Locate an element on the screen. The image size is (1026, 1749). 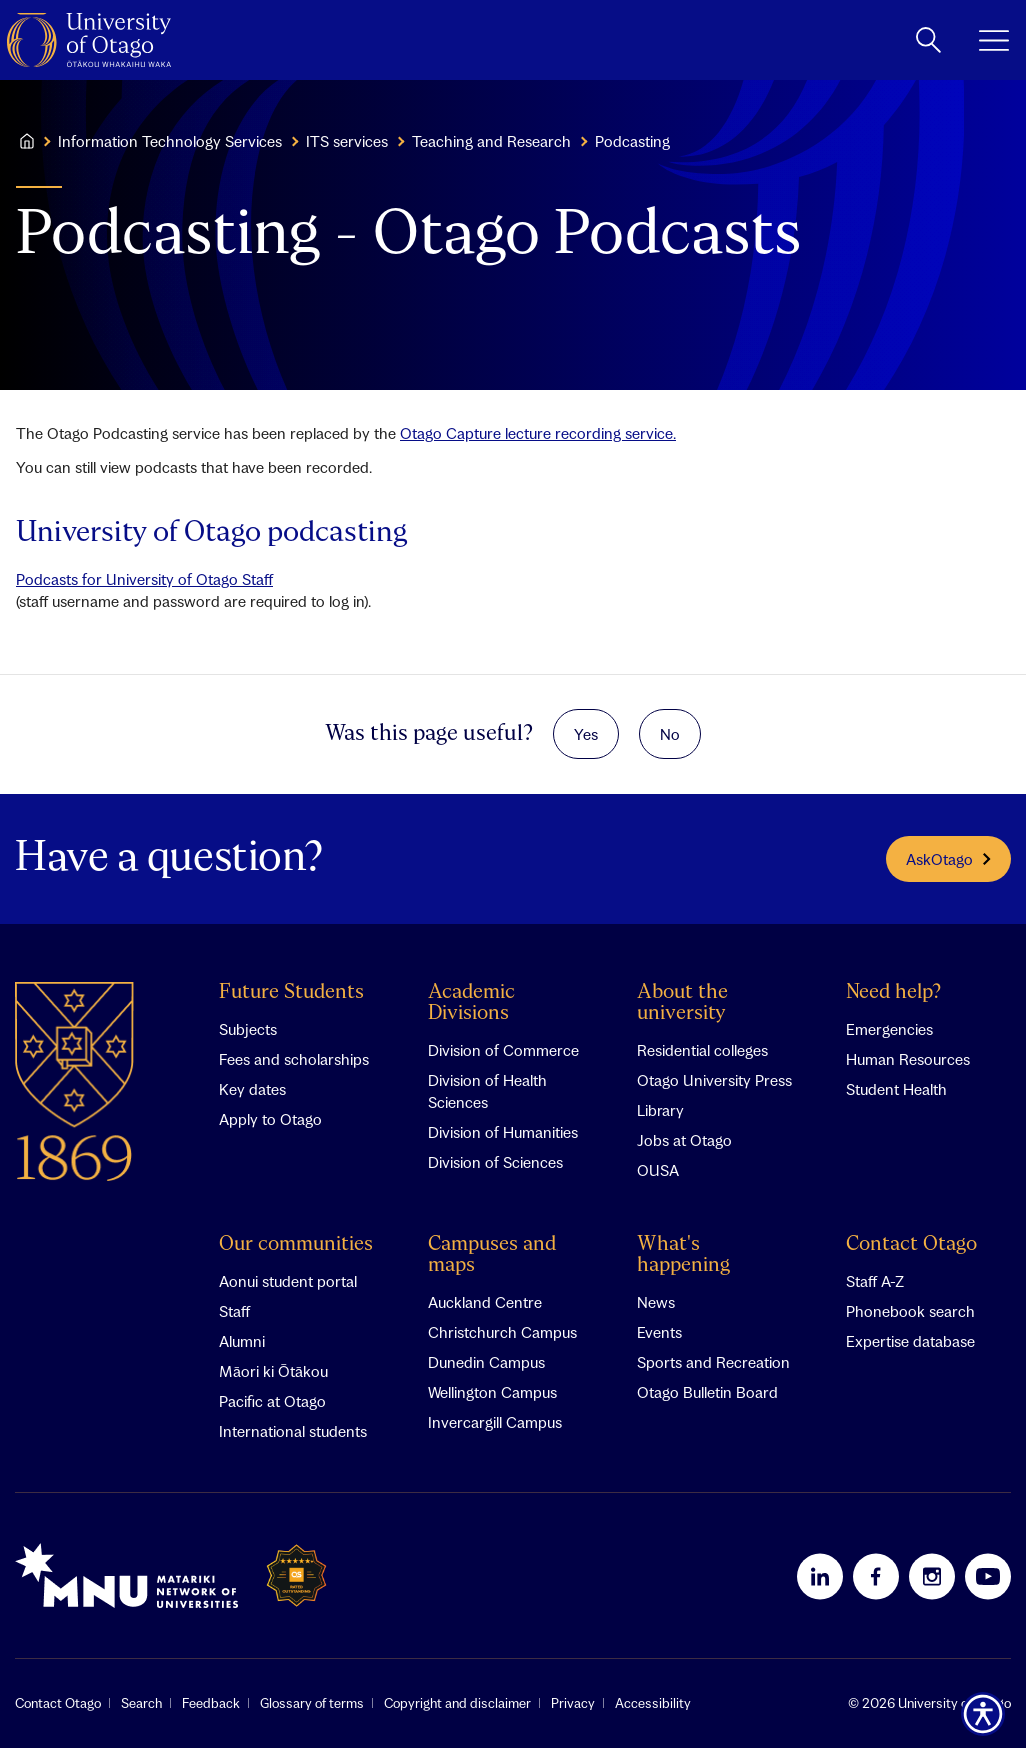
Feedback is located at coordinates (211, 1704).